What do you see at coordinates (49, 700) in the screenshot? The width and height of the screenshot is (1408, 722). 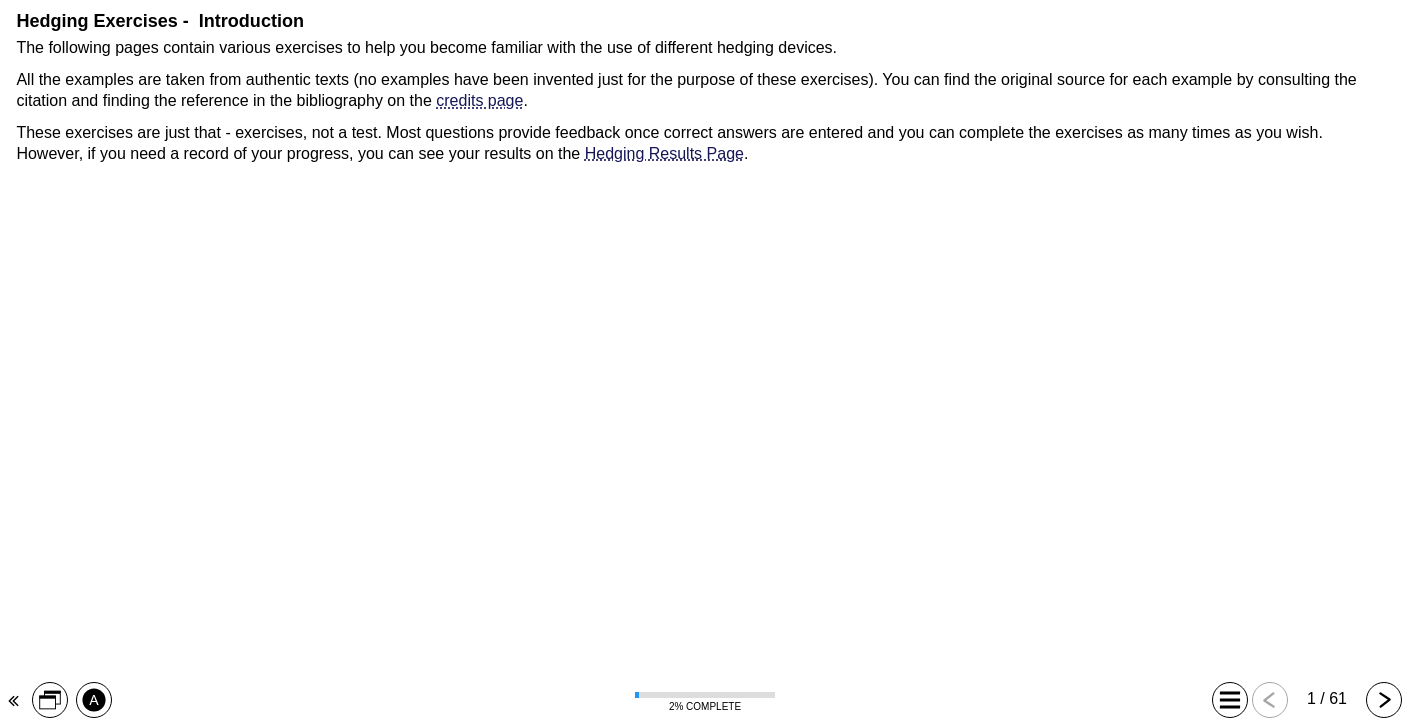 I see `[button]` at bounding box center [49, 700].